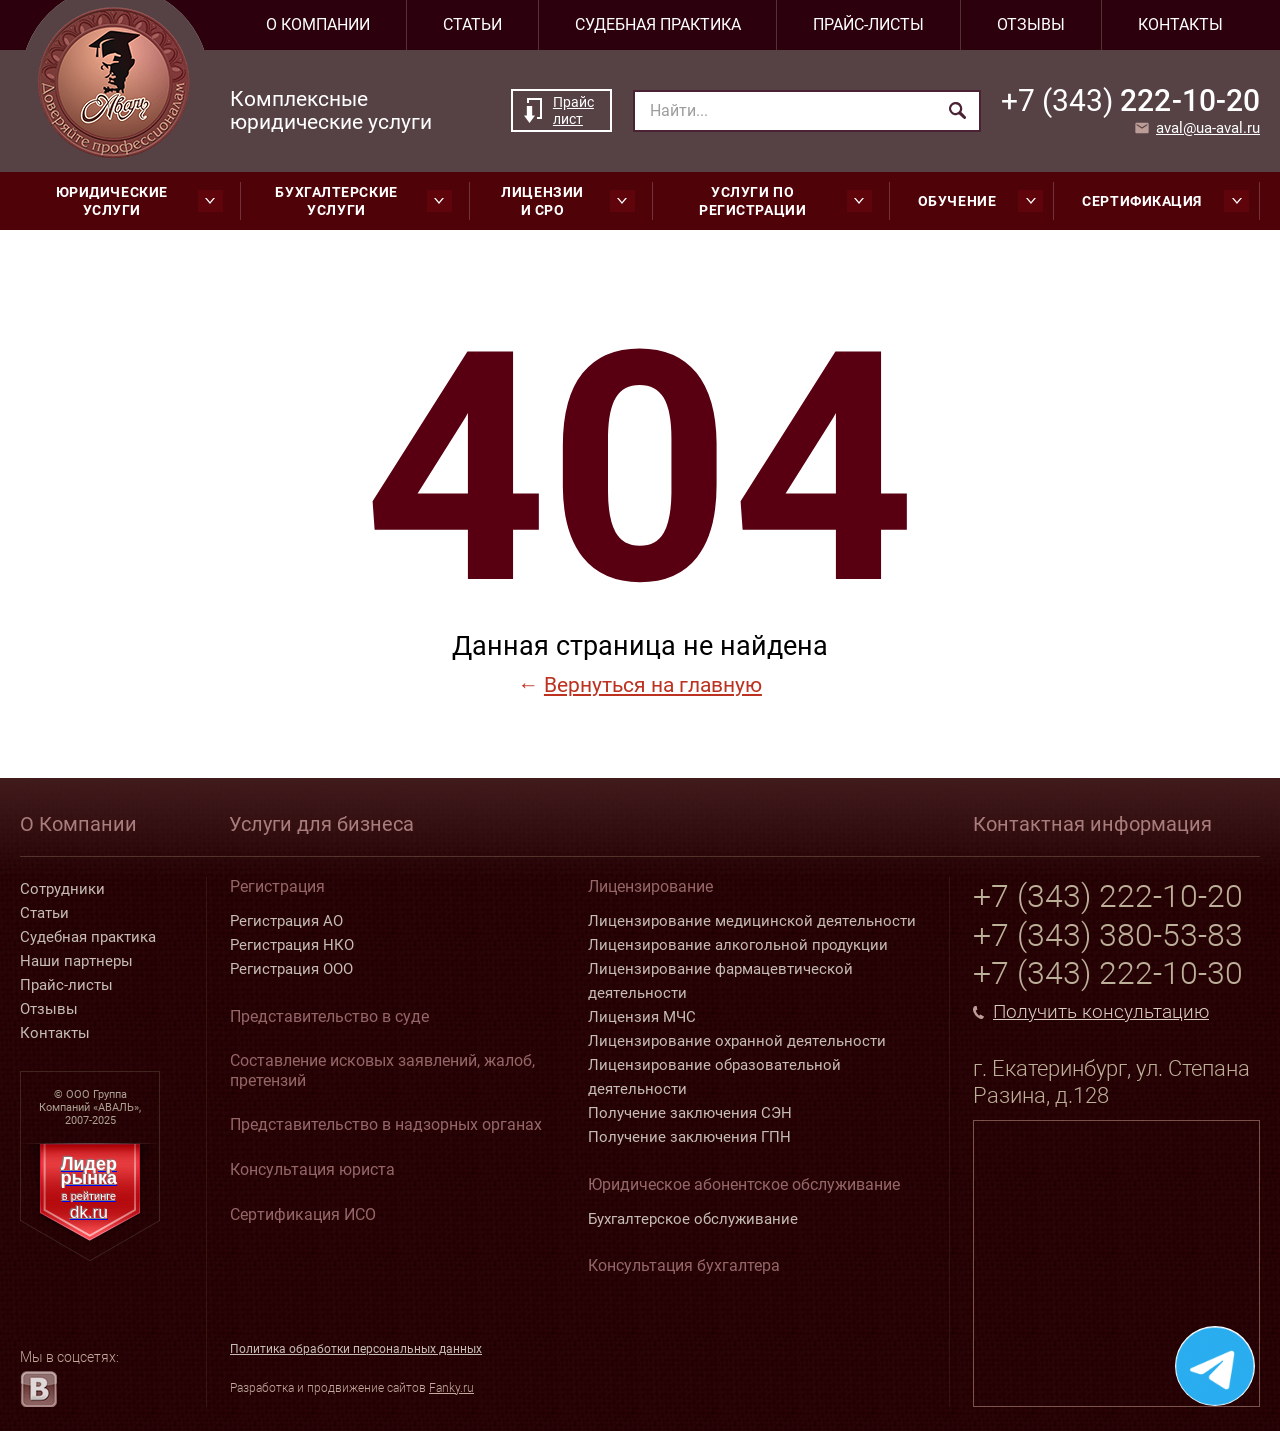 This screenshot has height=1431, width=1280. I want to click on Бухгалтерское обслуживание, so click(693, 1219).